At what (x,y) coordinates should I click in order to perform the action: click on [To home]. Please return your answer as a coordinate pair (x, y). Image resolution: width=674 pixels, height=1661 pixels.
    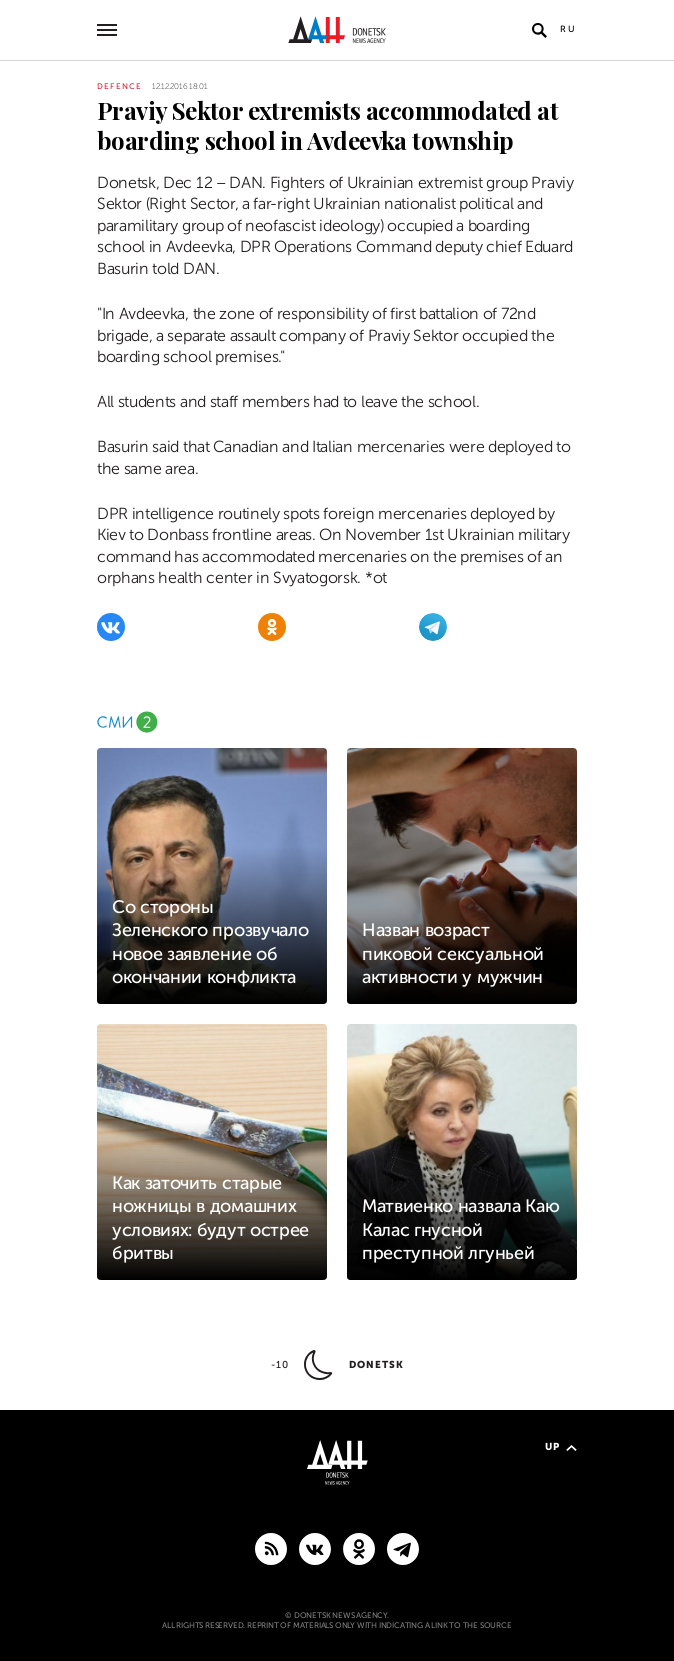
    Looking at the image, I should click on (337, 30).